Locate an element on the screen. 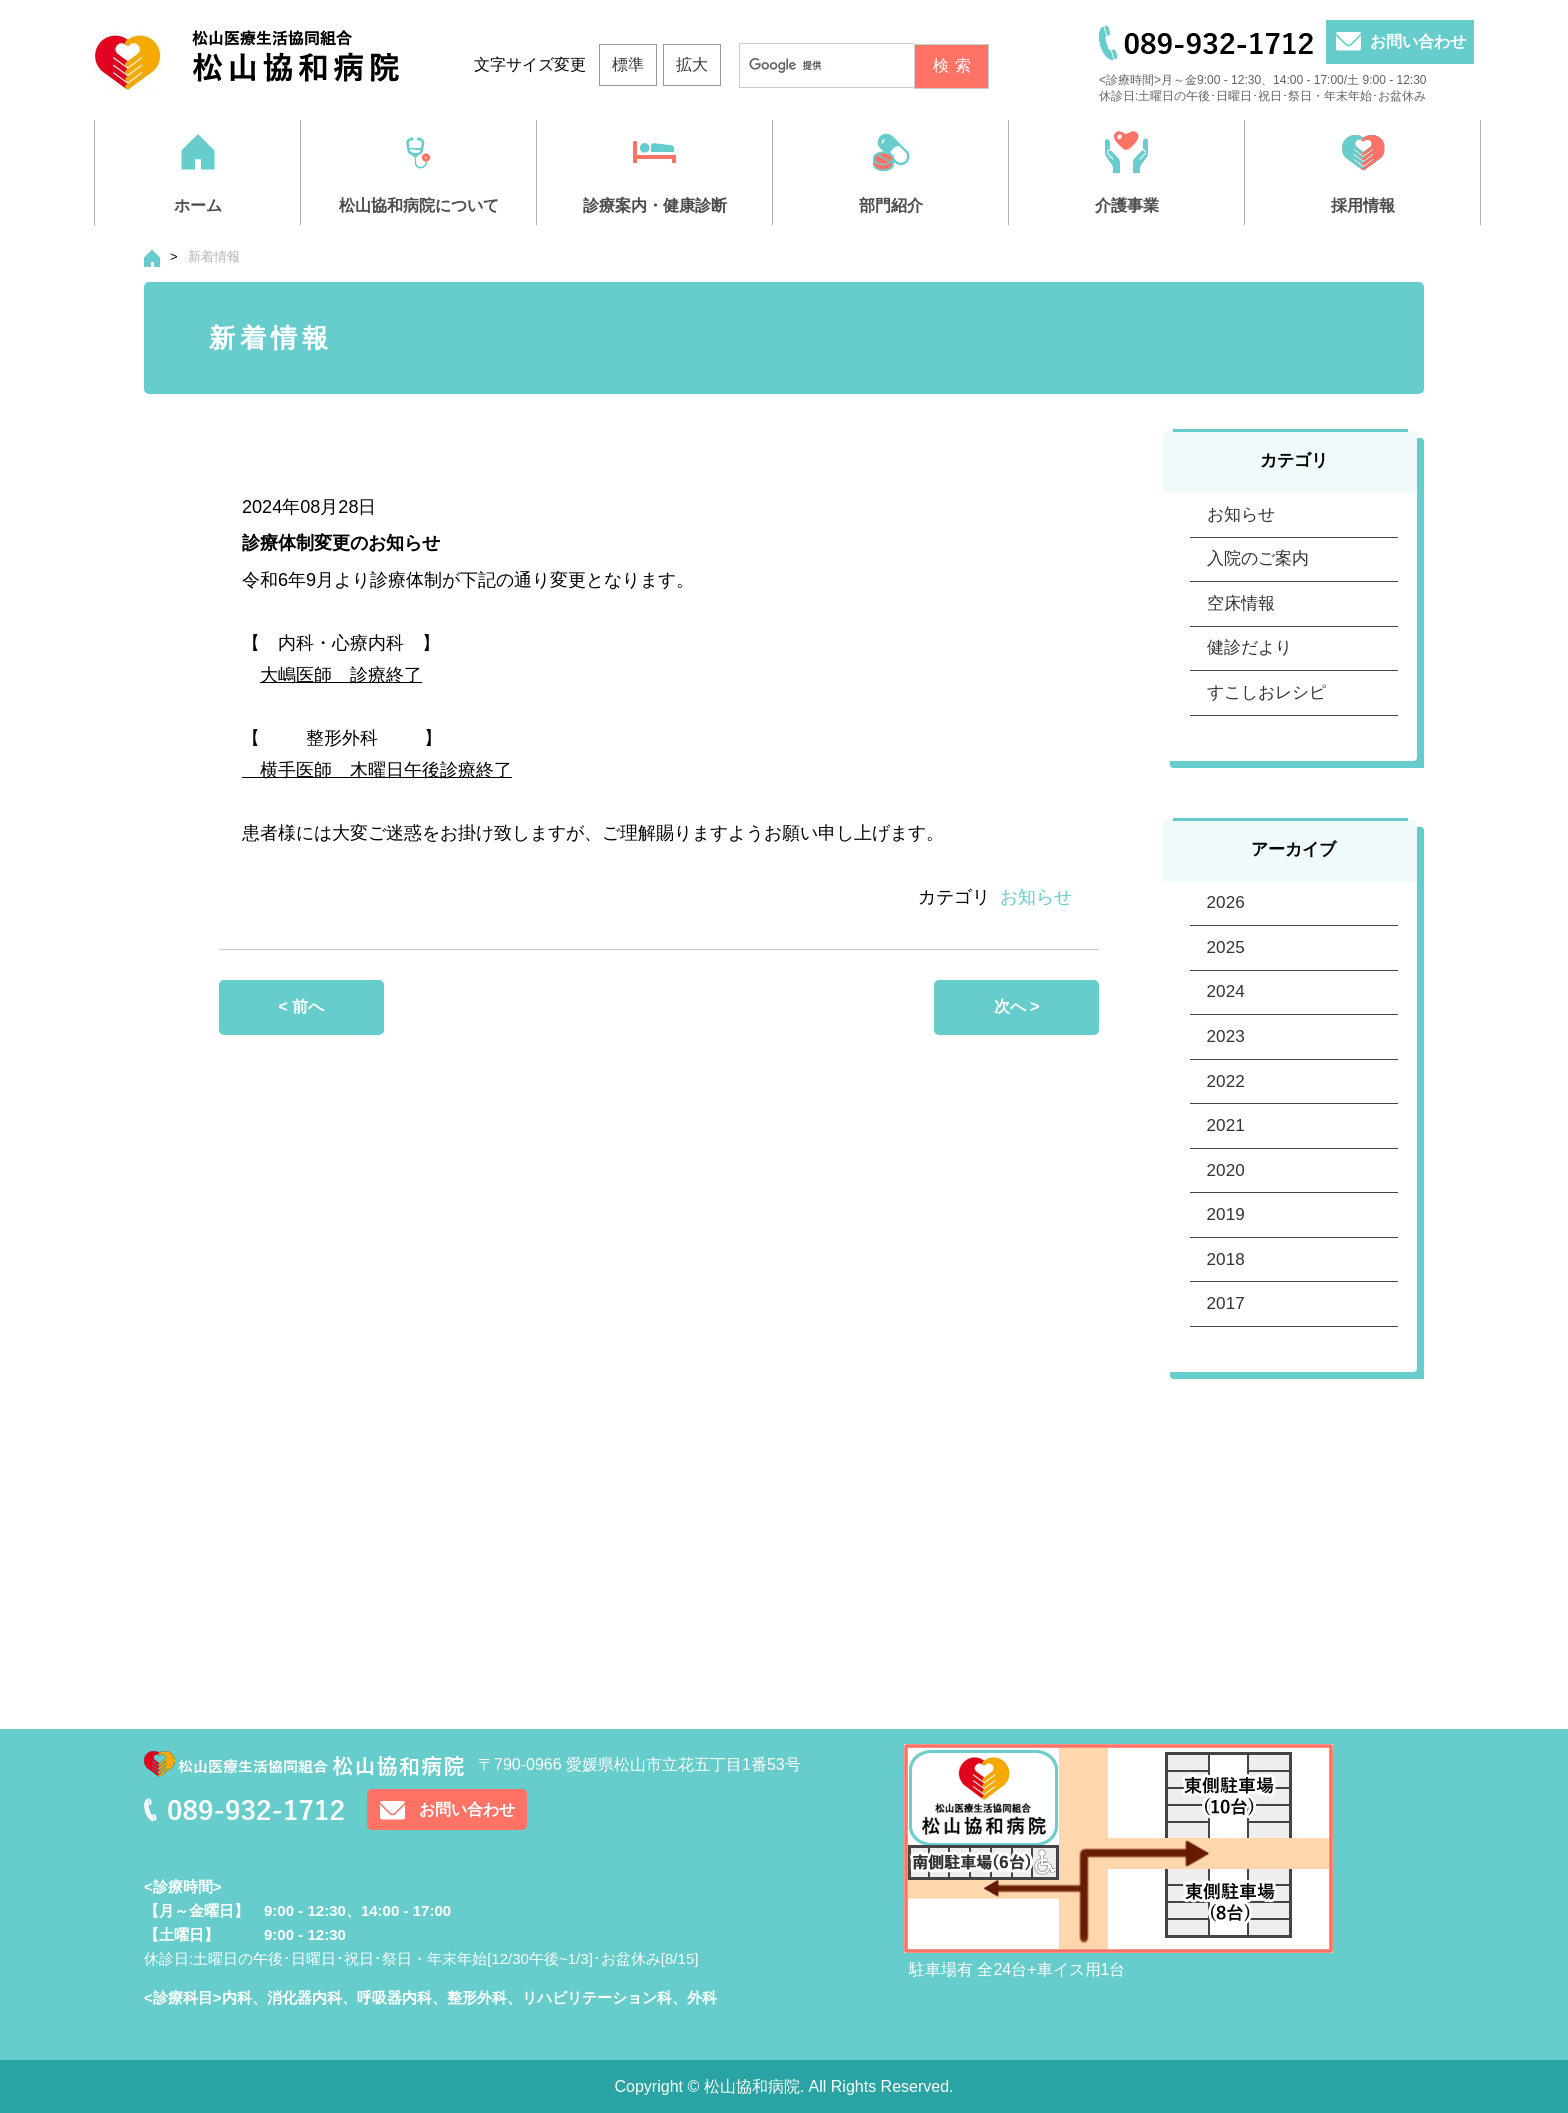  2017 is located at coordinates (1226, 1615).